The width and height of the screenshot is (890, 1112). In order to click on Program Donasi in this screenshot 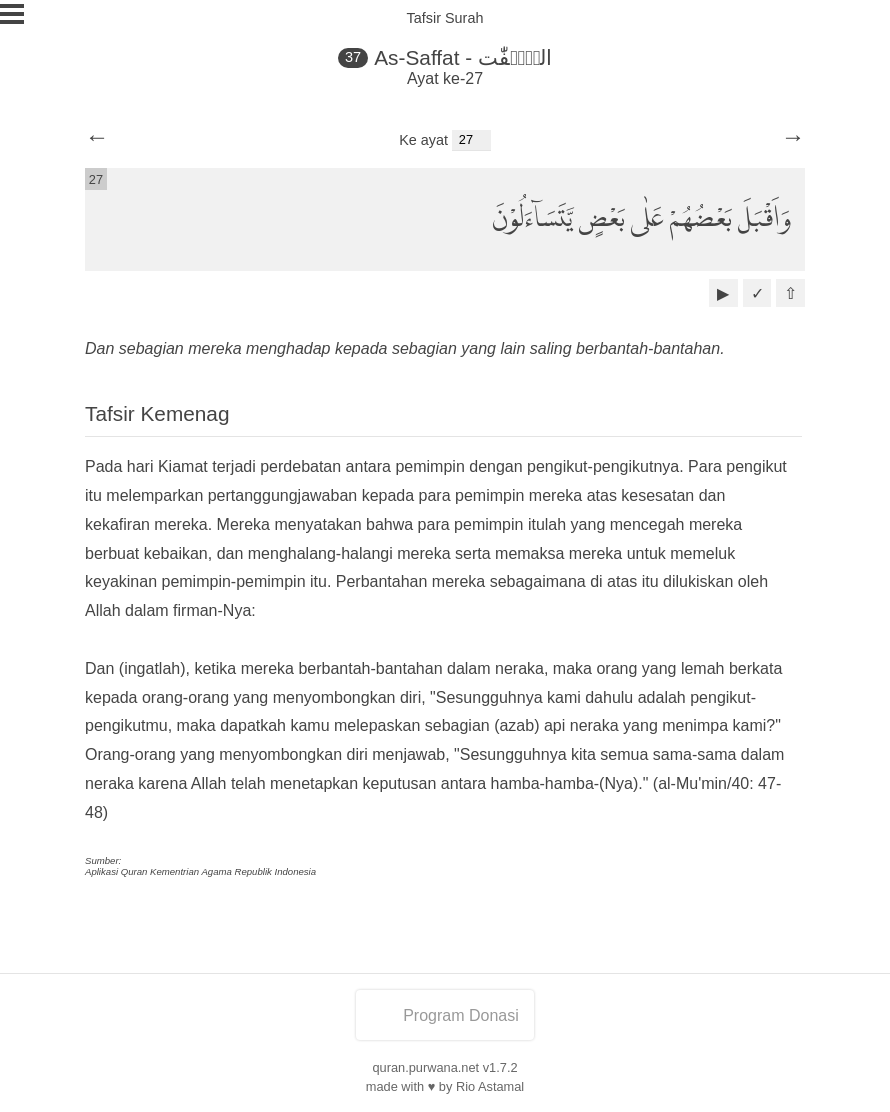, I will do `click(445, 1015)`.